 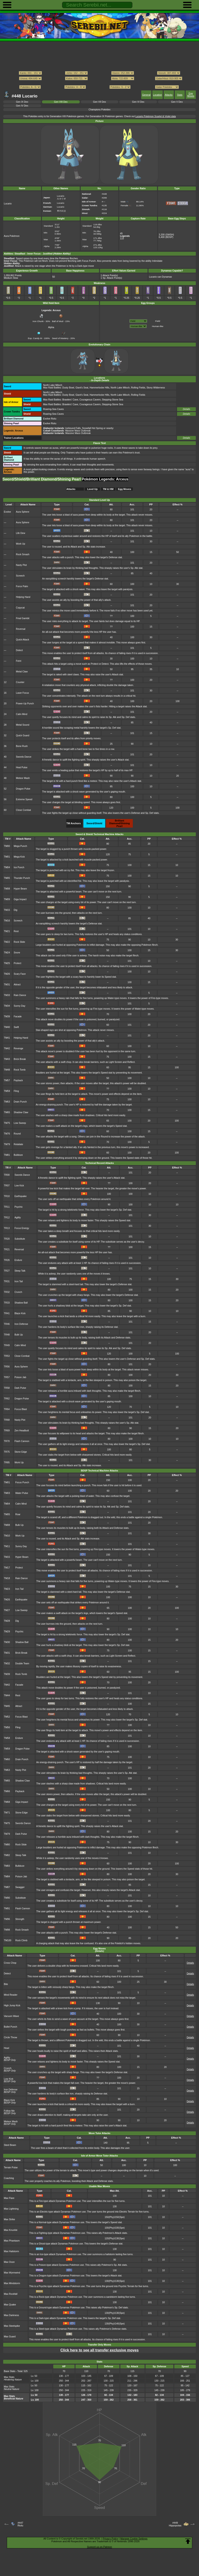 I want to click on High Jump Kick, so click(x=12, y=2005).